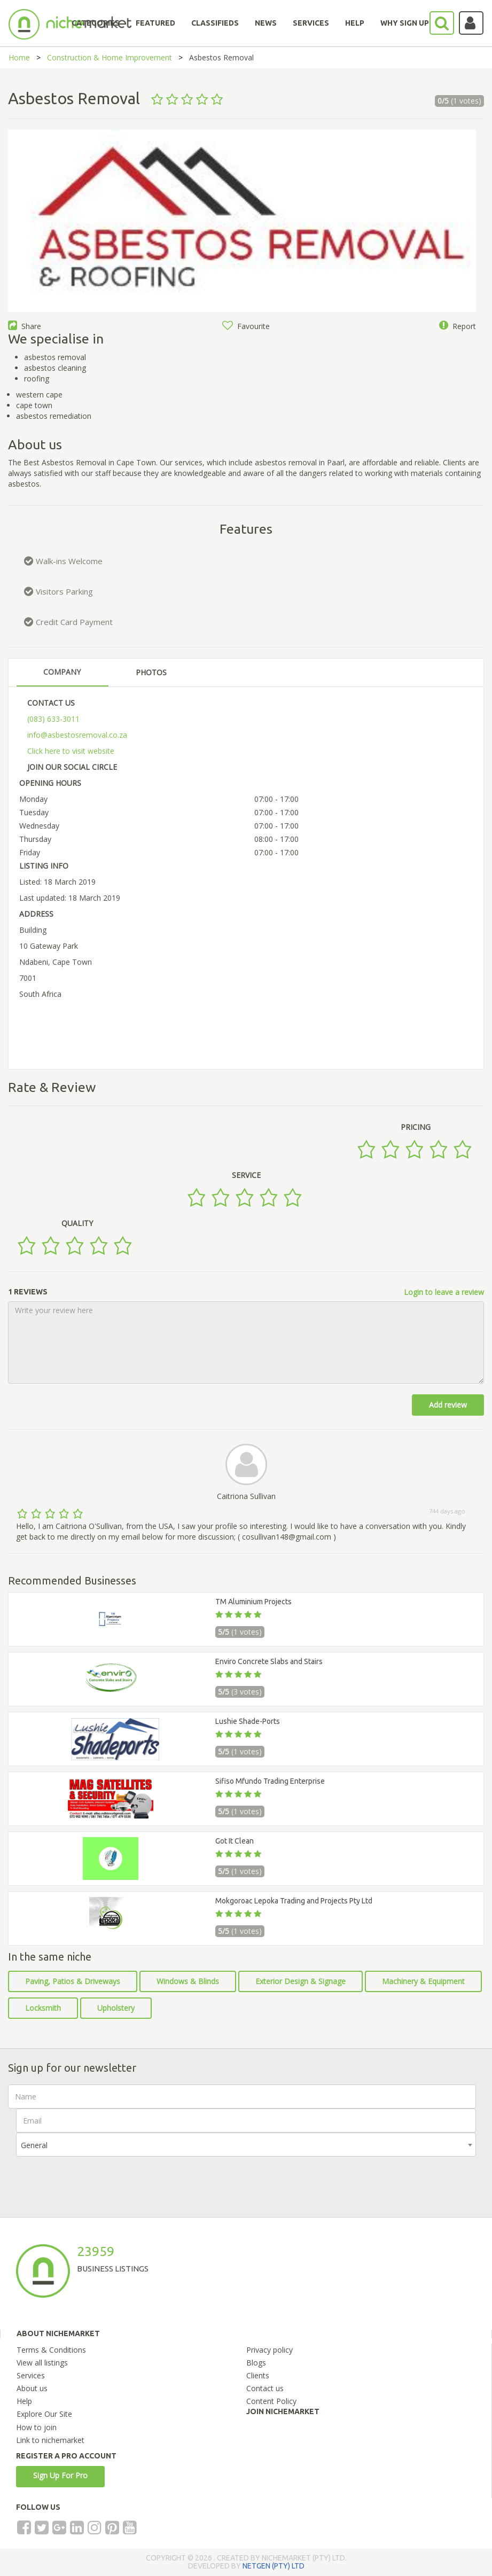  I want to click on Machinery & Equipment, so click(423, 1981).